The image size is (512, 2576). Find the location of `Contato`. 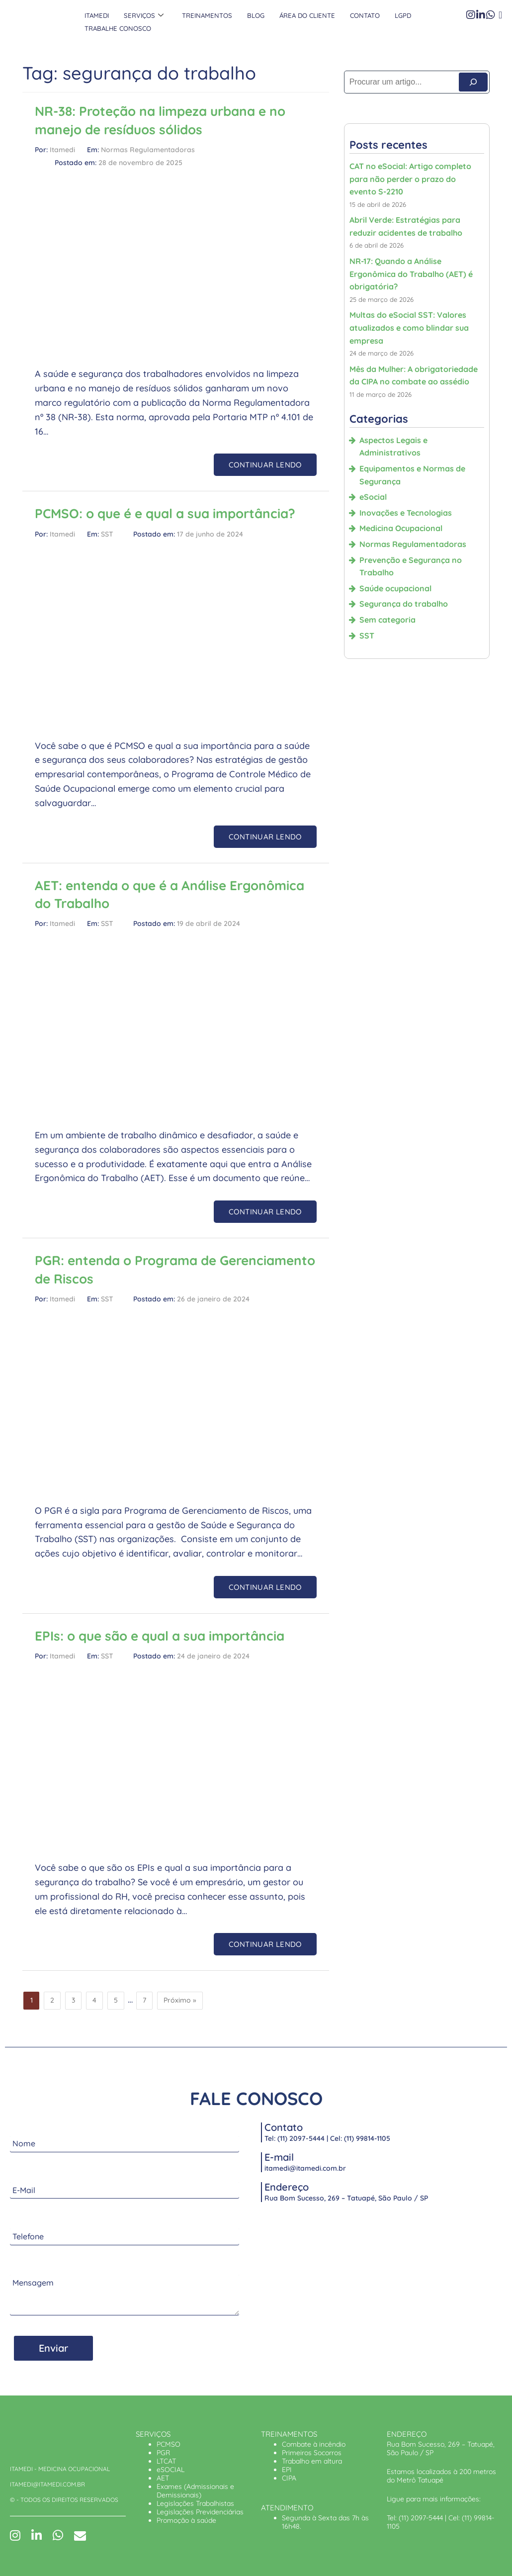

Contato is located at coordinates (357, 15).